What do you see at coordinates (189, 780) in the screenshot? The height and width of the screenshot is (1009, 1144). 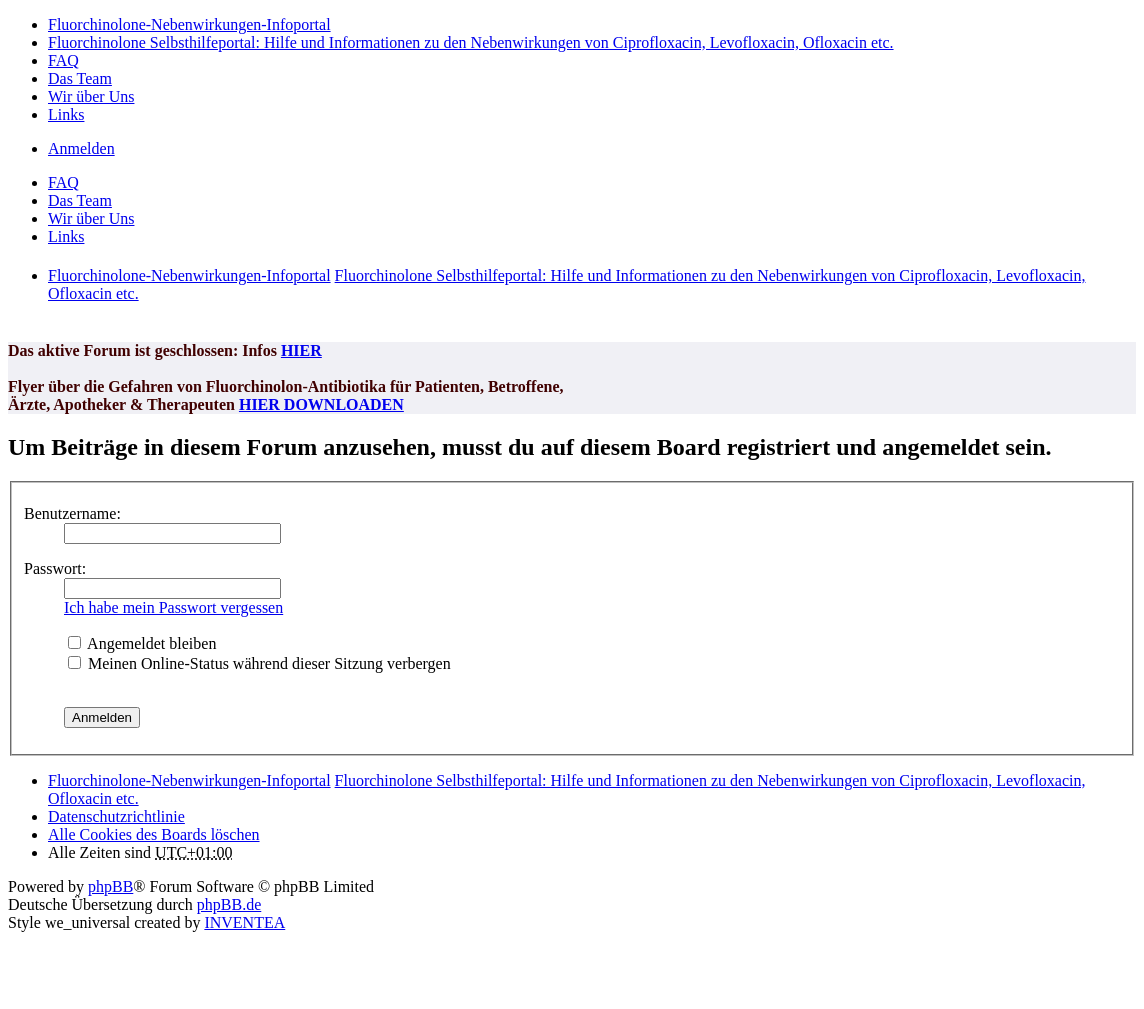 I see `Fluorchinolone-Nebenwirkungen-Infoportal` at bounding box center [189, 780].